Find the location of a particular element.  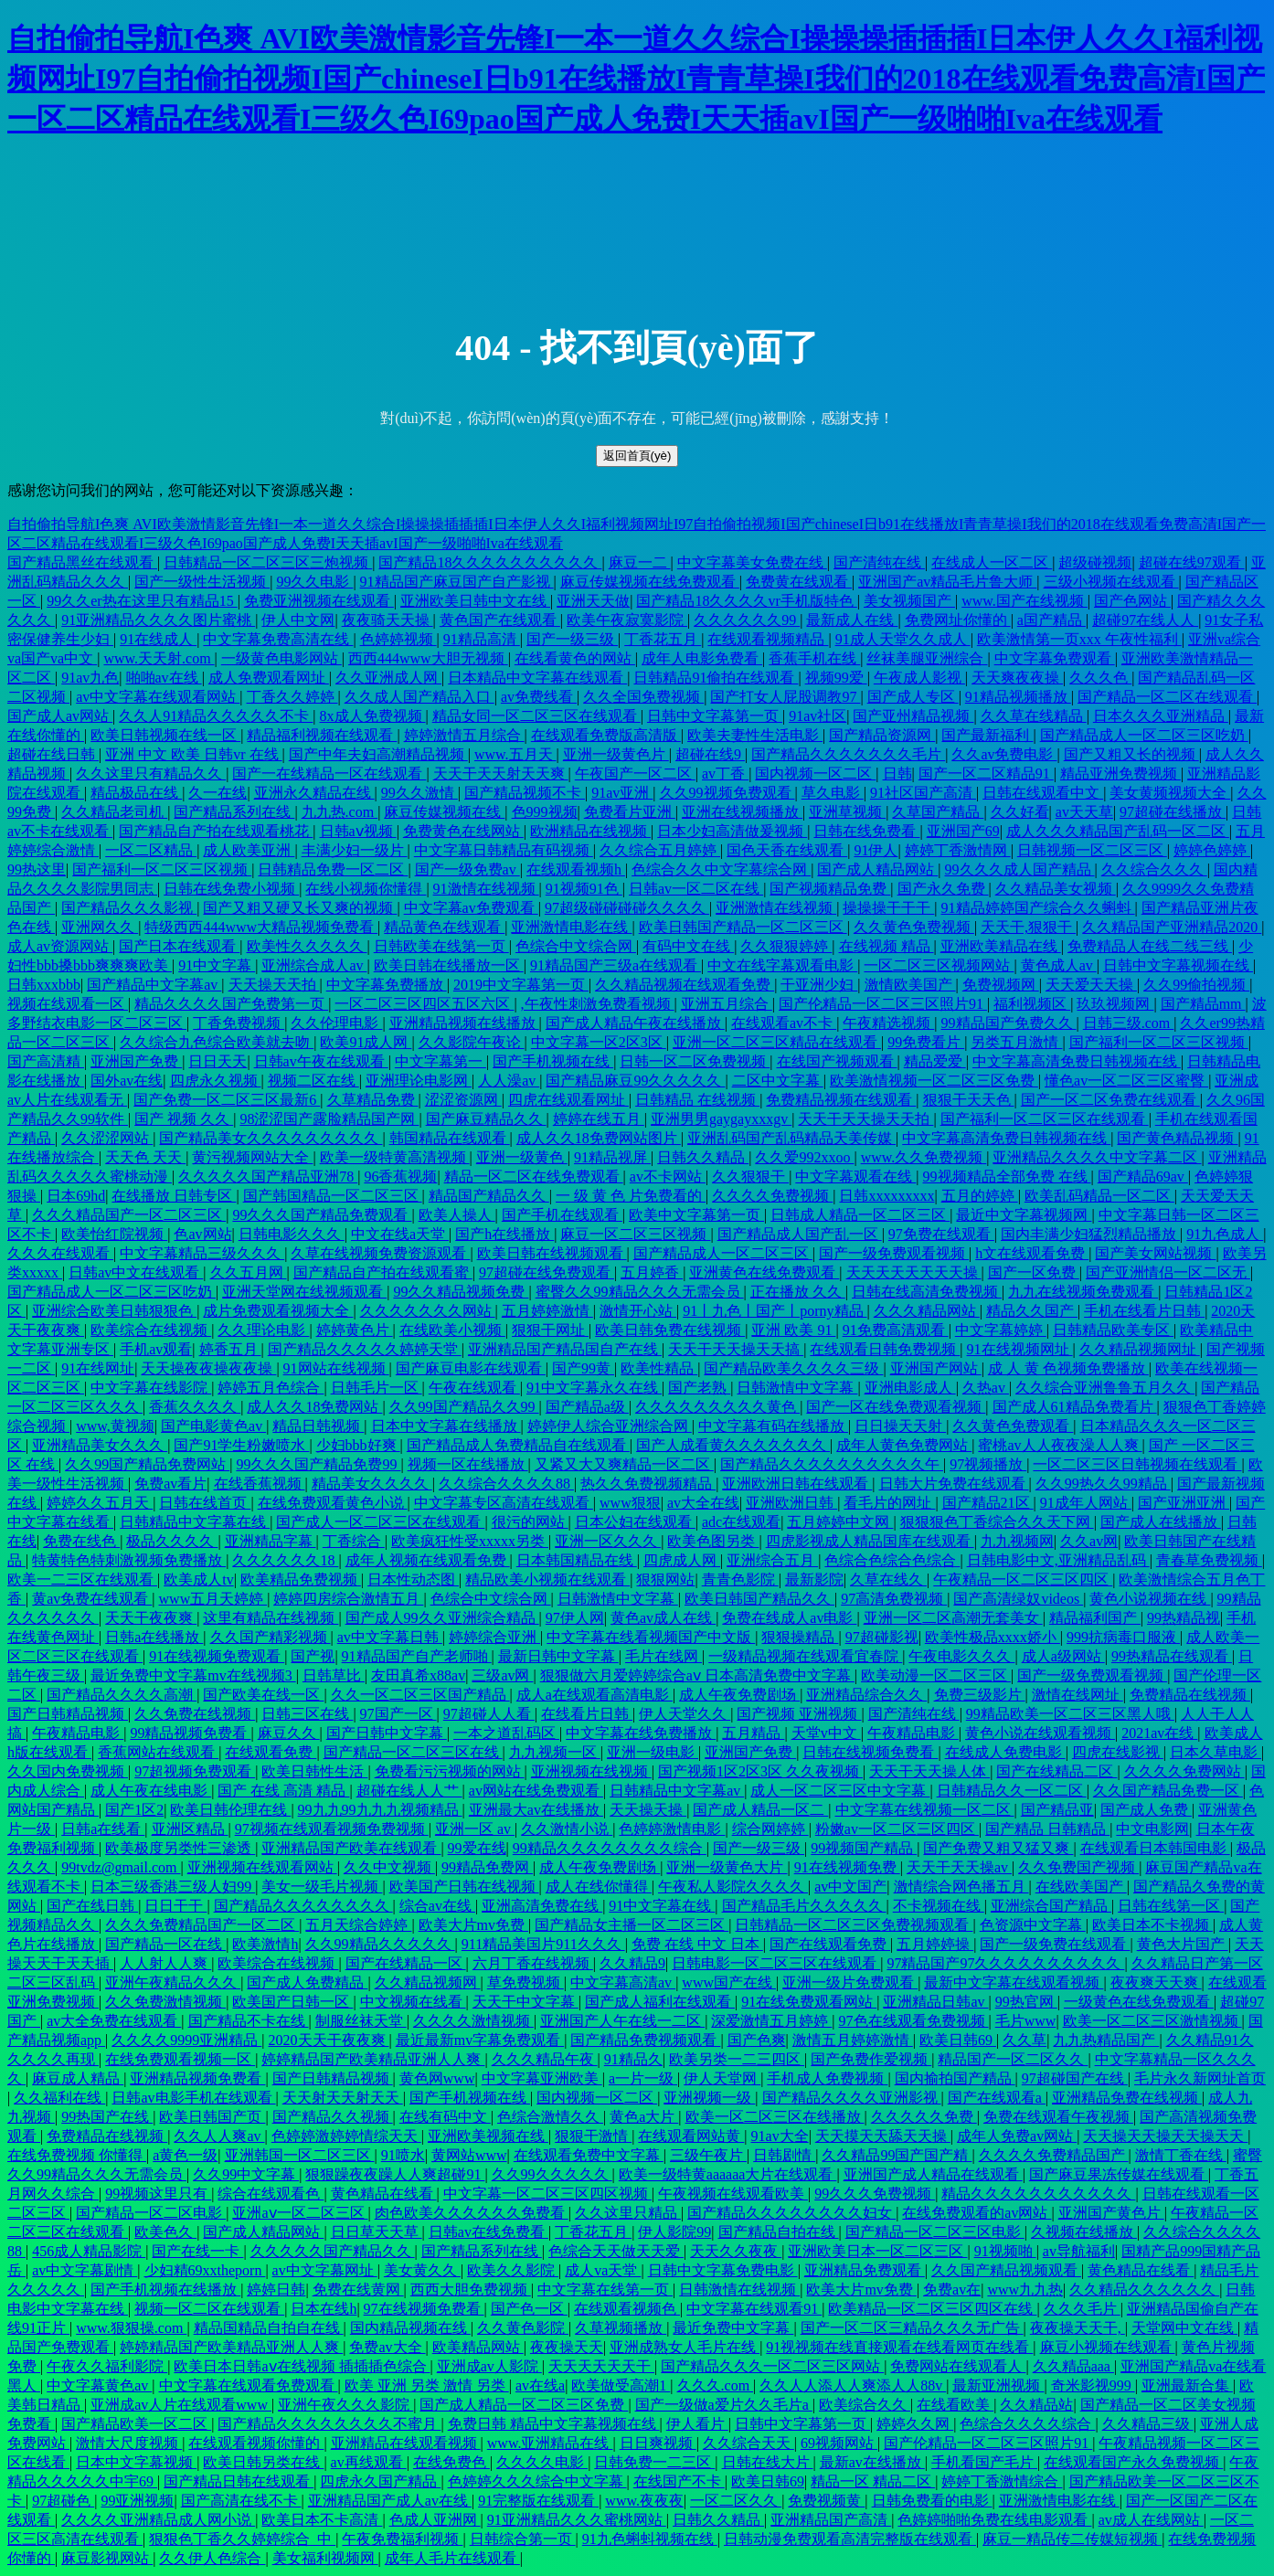

日日爽视频 is located at coordinates (658, 2443).